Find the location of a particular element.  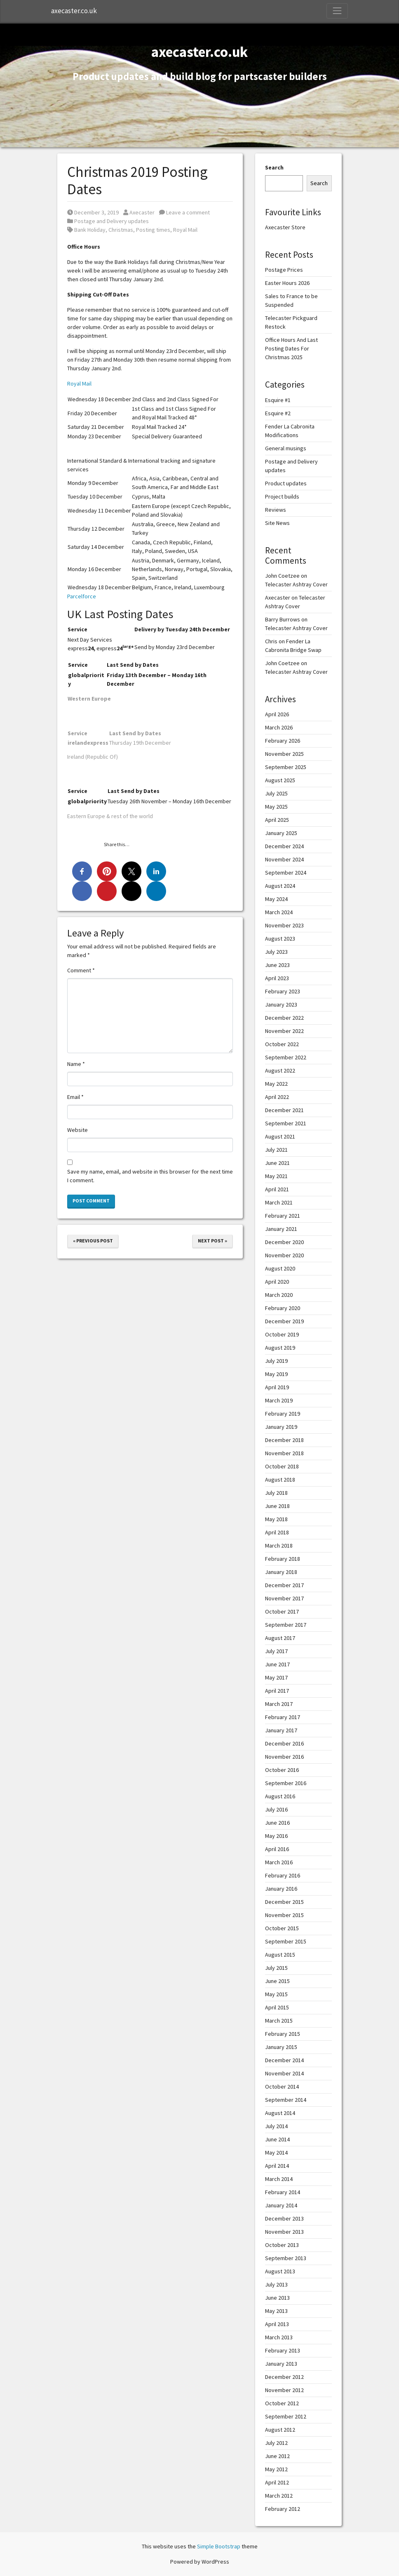

Leave a comment is located at coordinates (184, 212).